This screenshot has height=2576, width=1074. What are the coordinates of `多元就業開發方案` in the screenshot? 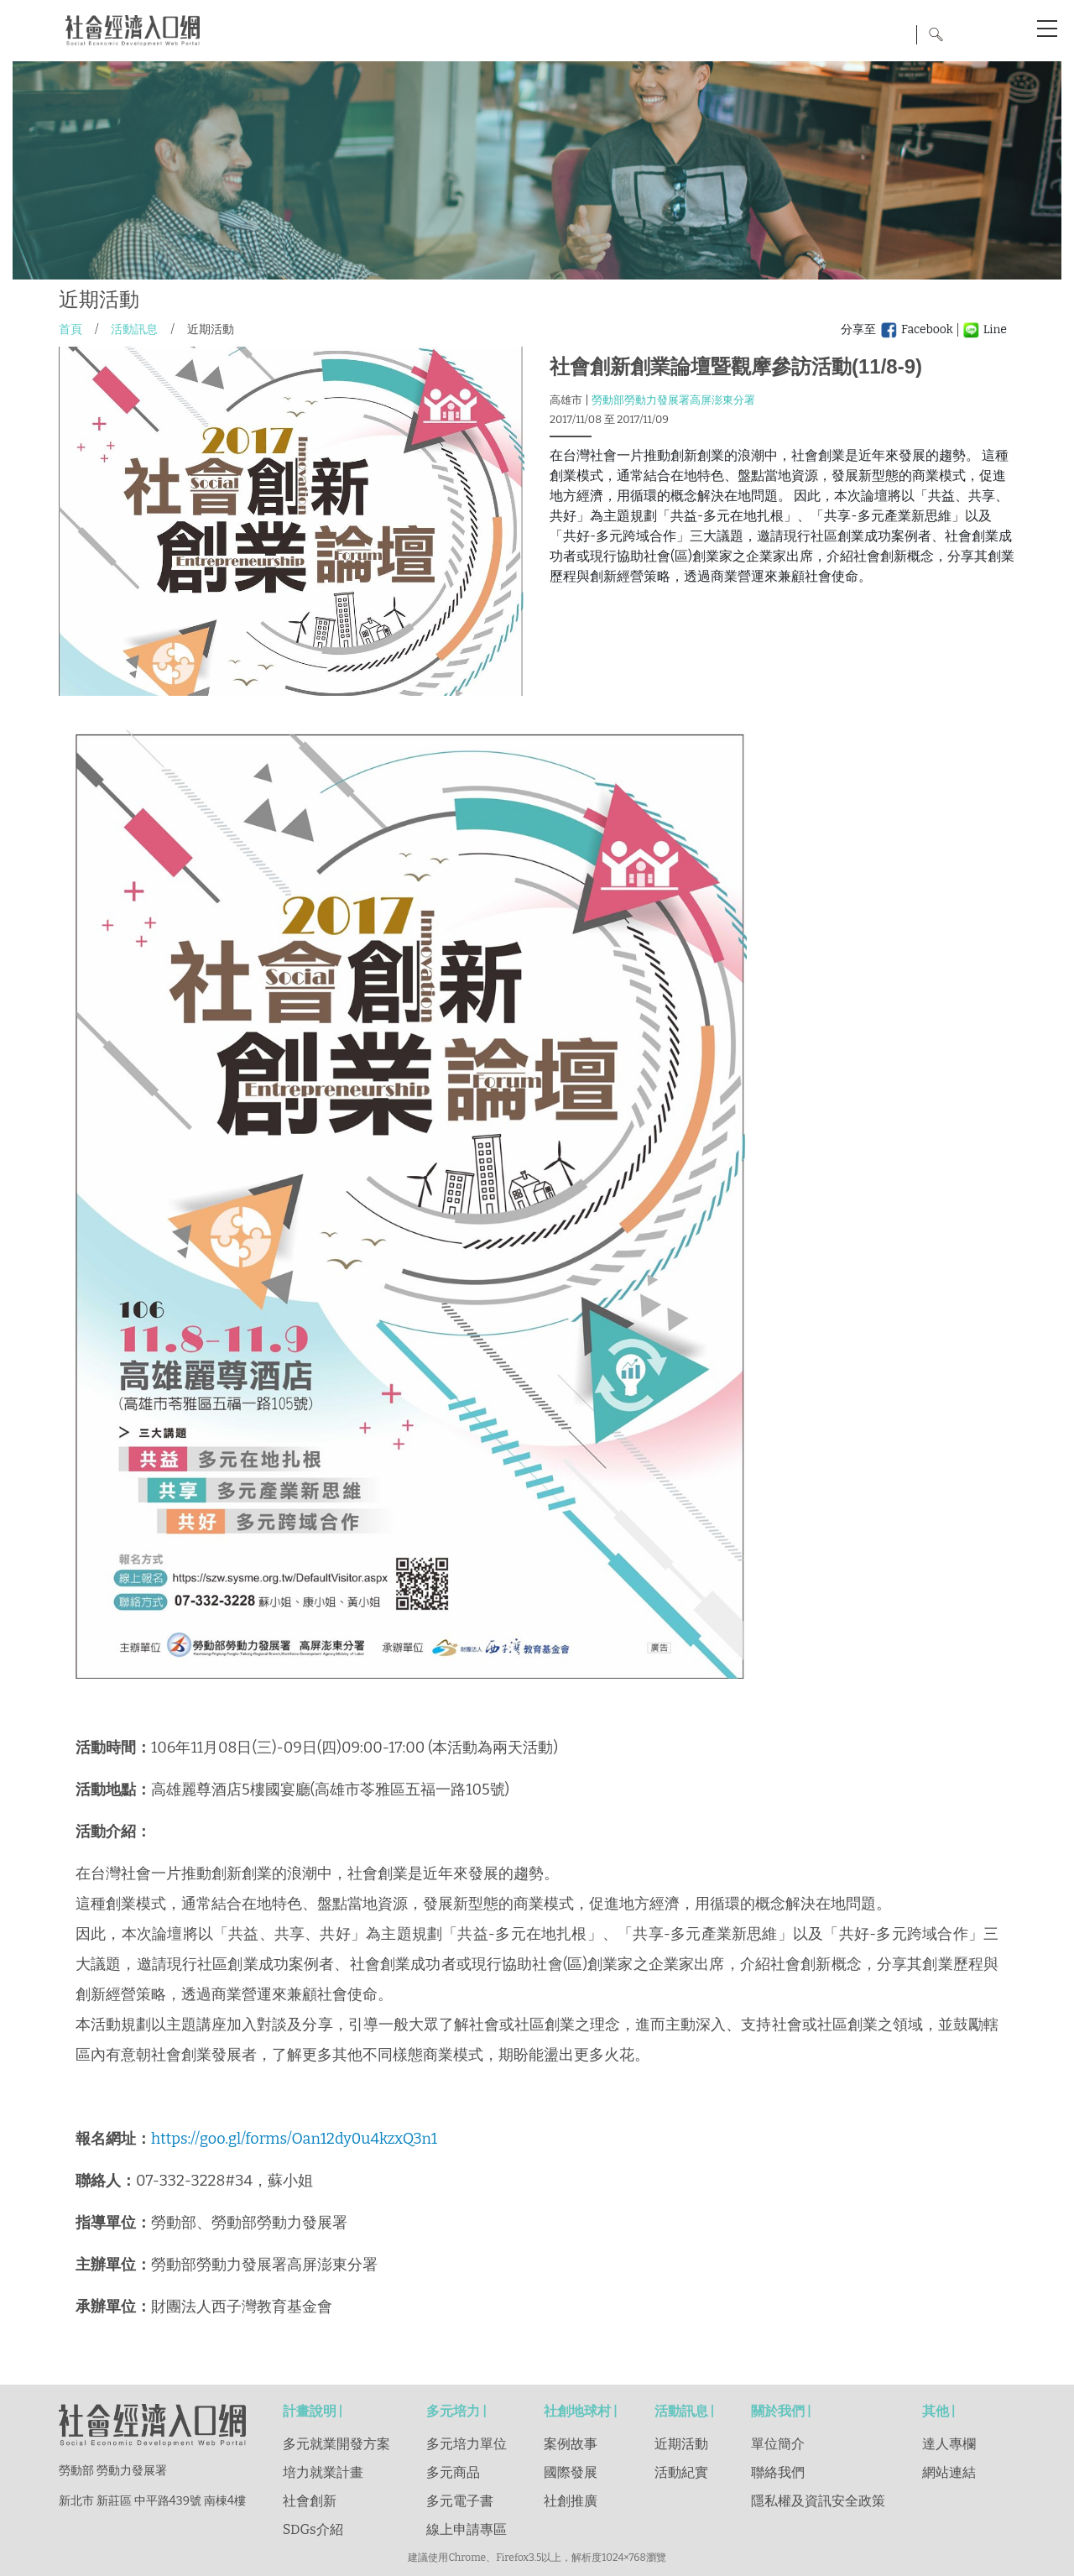 It's located at (336, 2444).